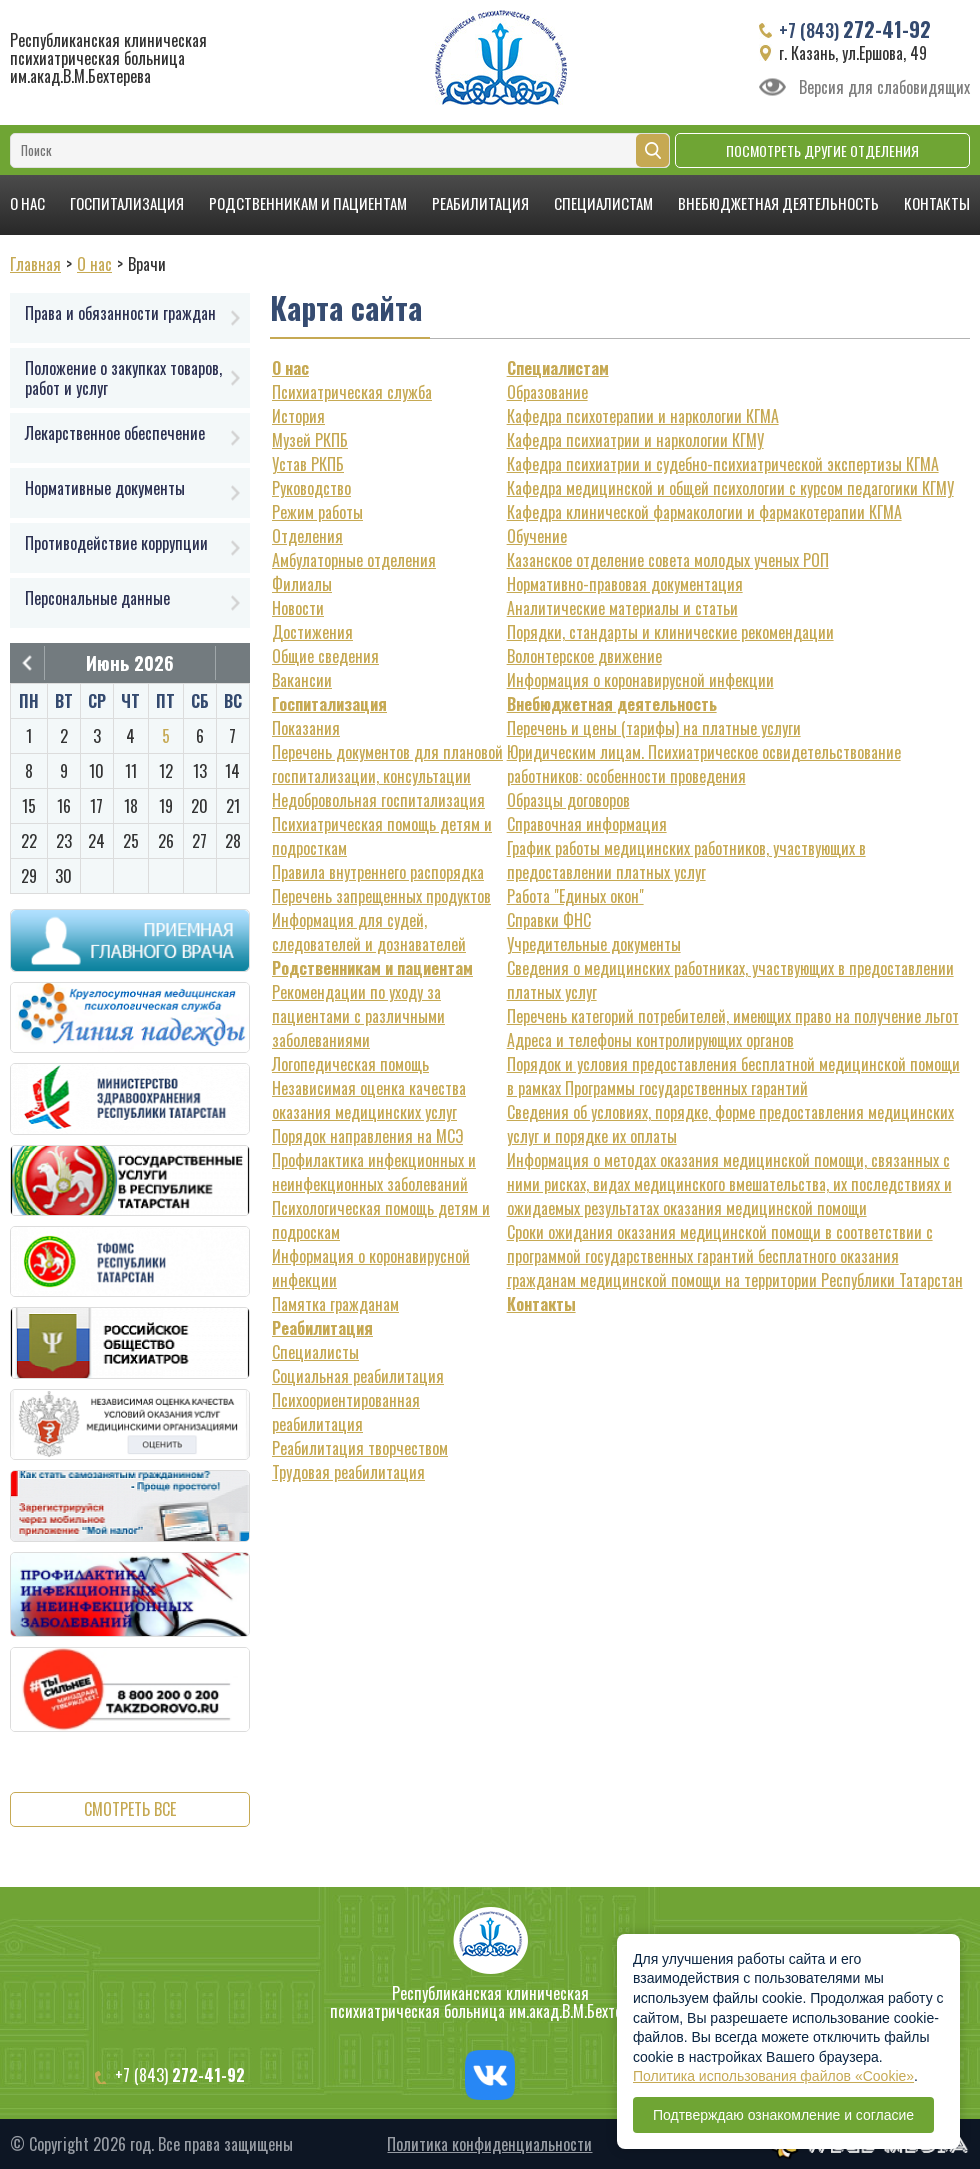 The width and height of the screenshot is (980, 2169). Describe the element at coordinates (325, 656) in the screenshot. I see `Общие сведения` at that location.